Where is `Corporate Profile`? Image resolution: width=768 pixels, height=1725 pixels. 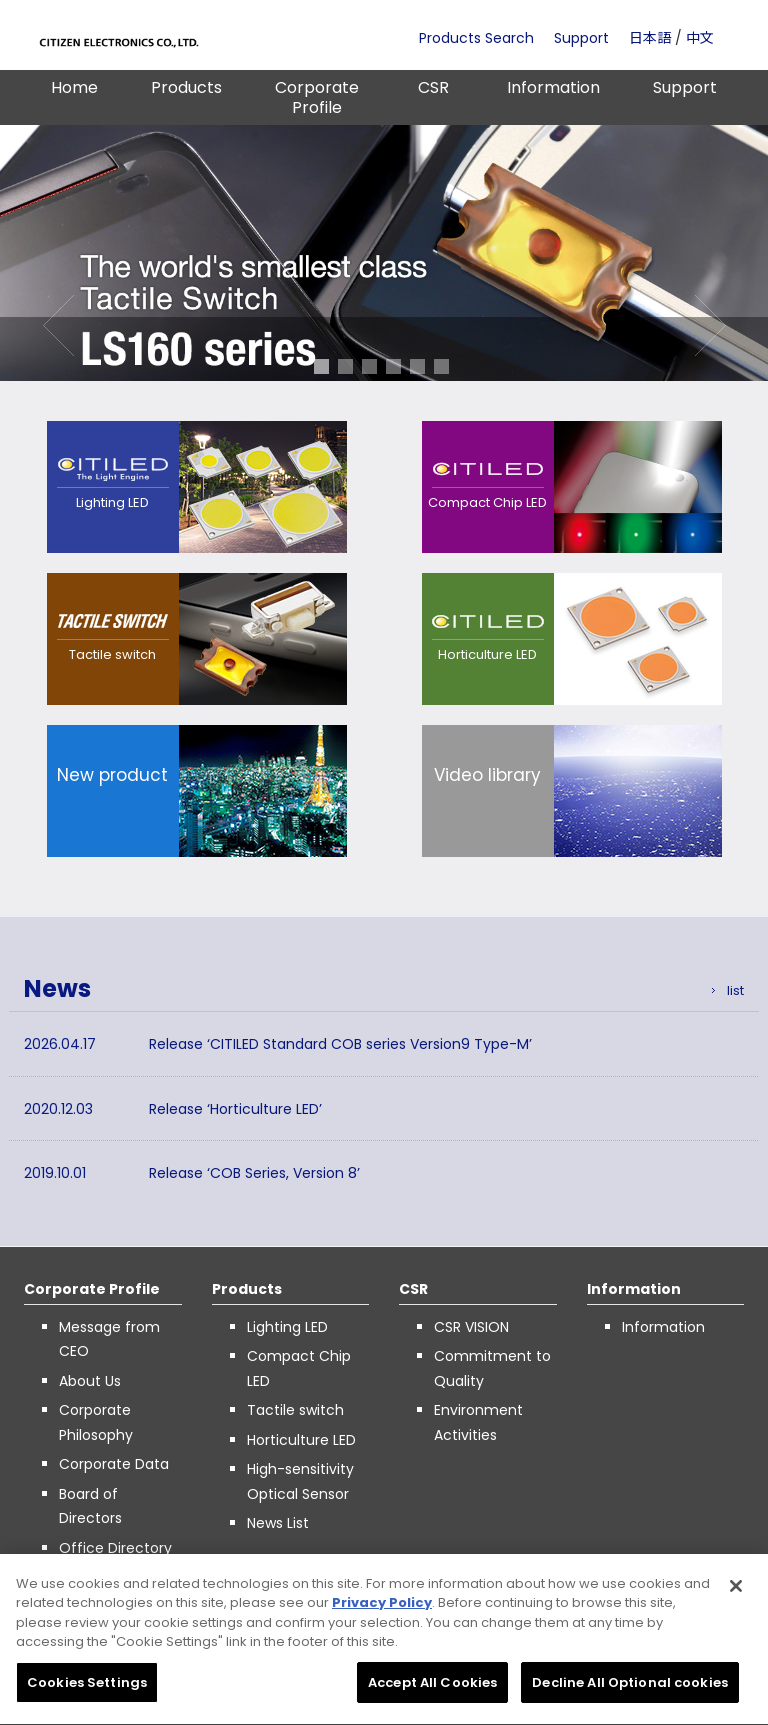 Corporate Profile is located at coordinates (317, 97).